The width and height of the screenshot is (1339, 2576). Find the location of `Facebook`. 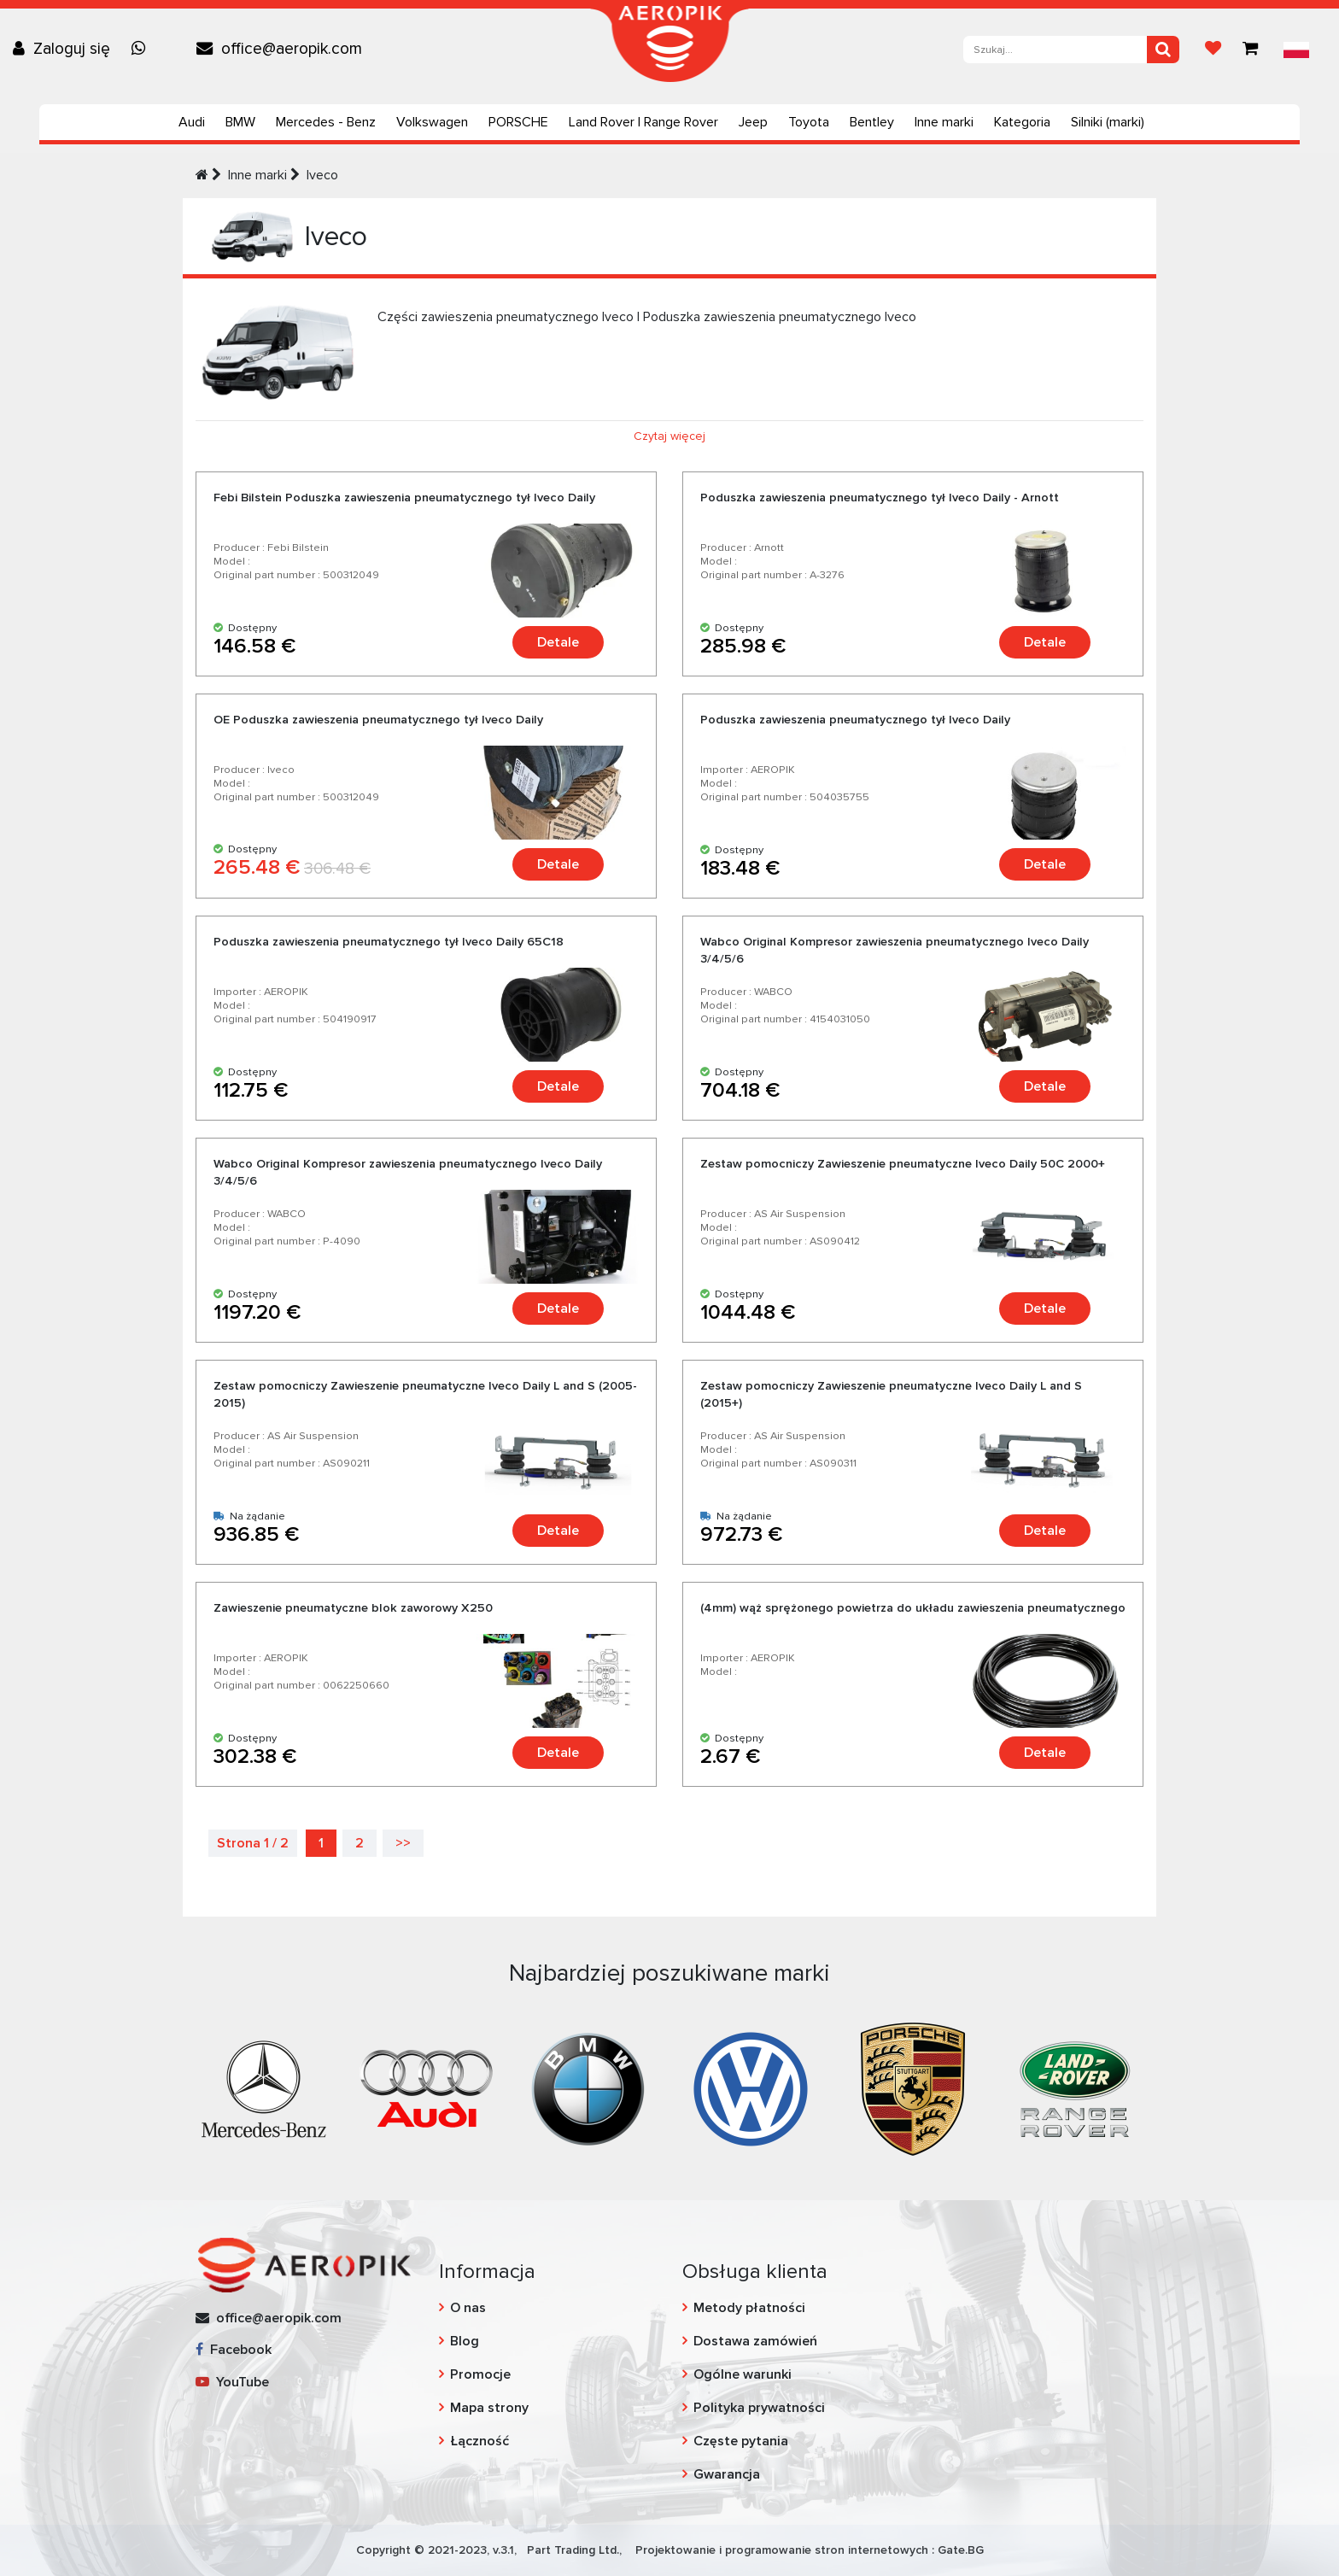

Facebook is located at coordinates (234, 2349).